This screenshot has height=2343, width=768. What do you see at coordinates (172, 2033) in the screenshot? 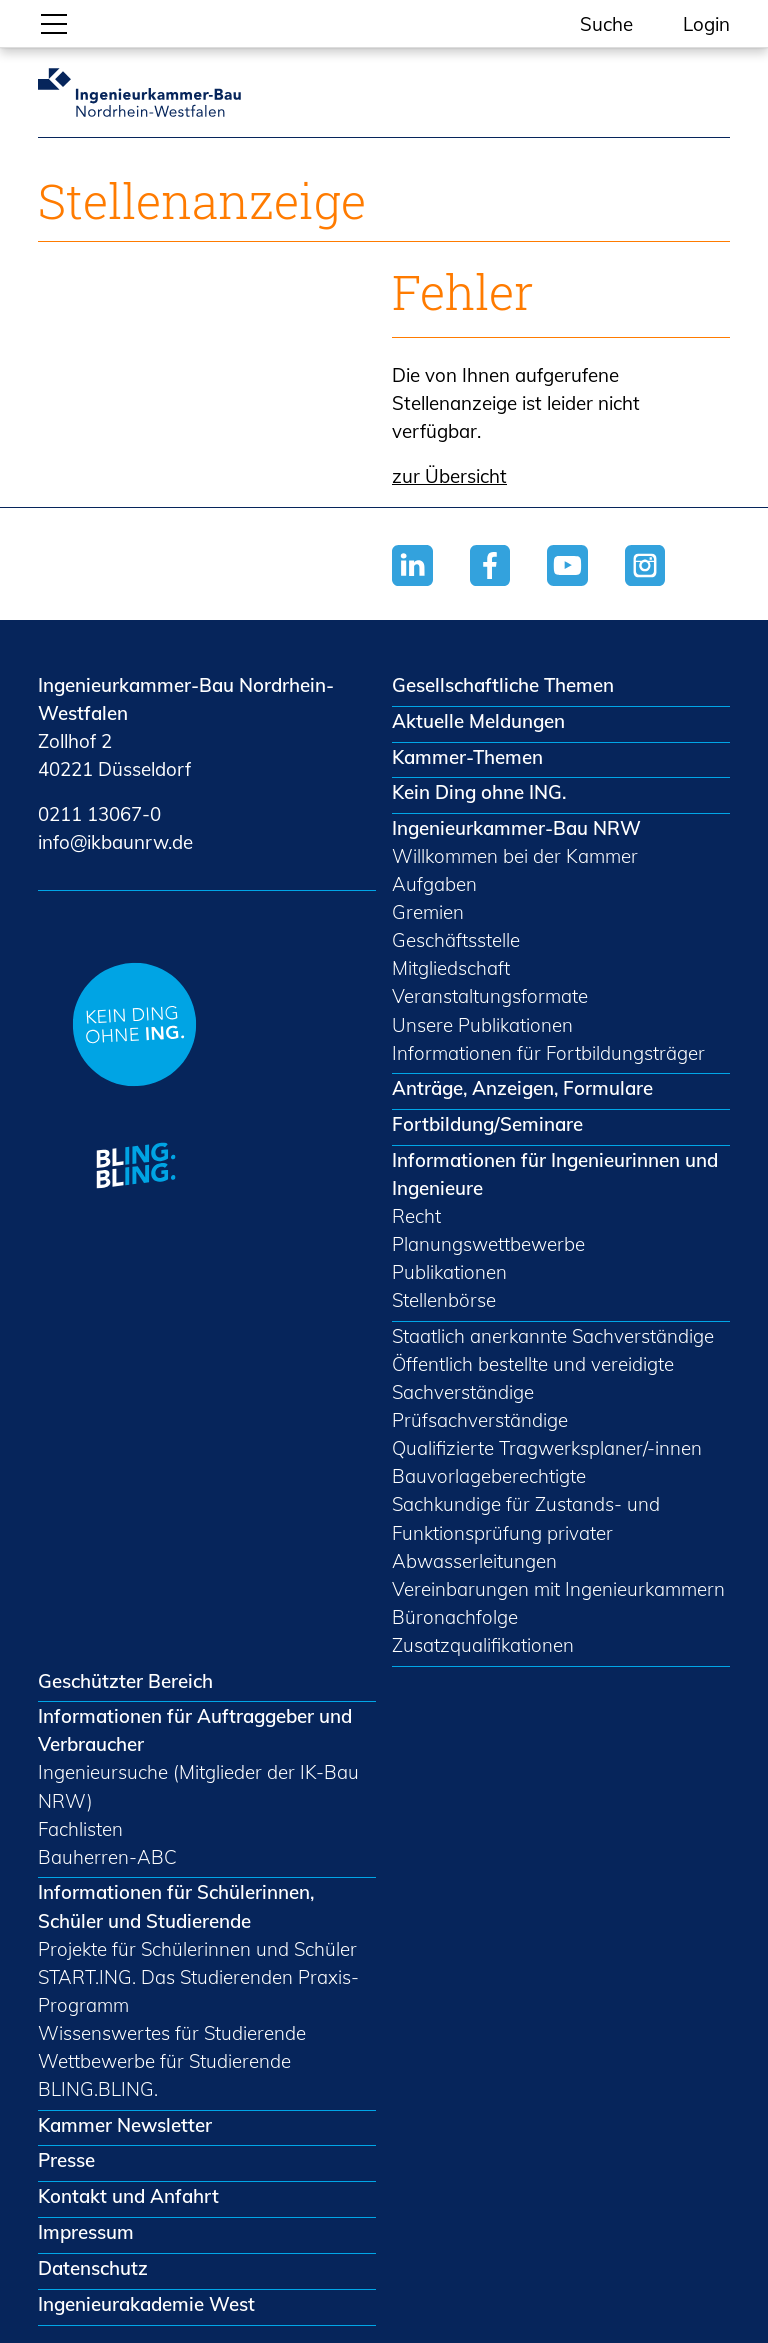
I see `Wissenswertes für Studierende` at bounding box center [172, 2033].